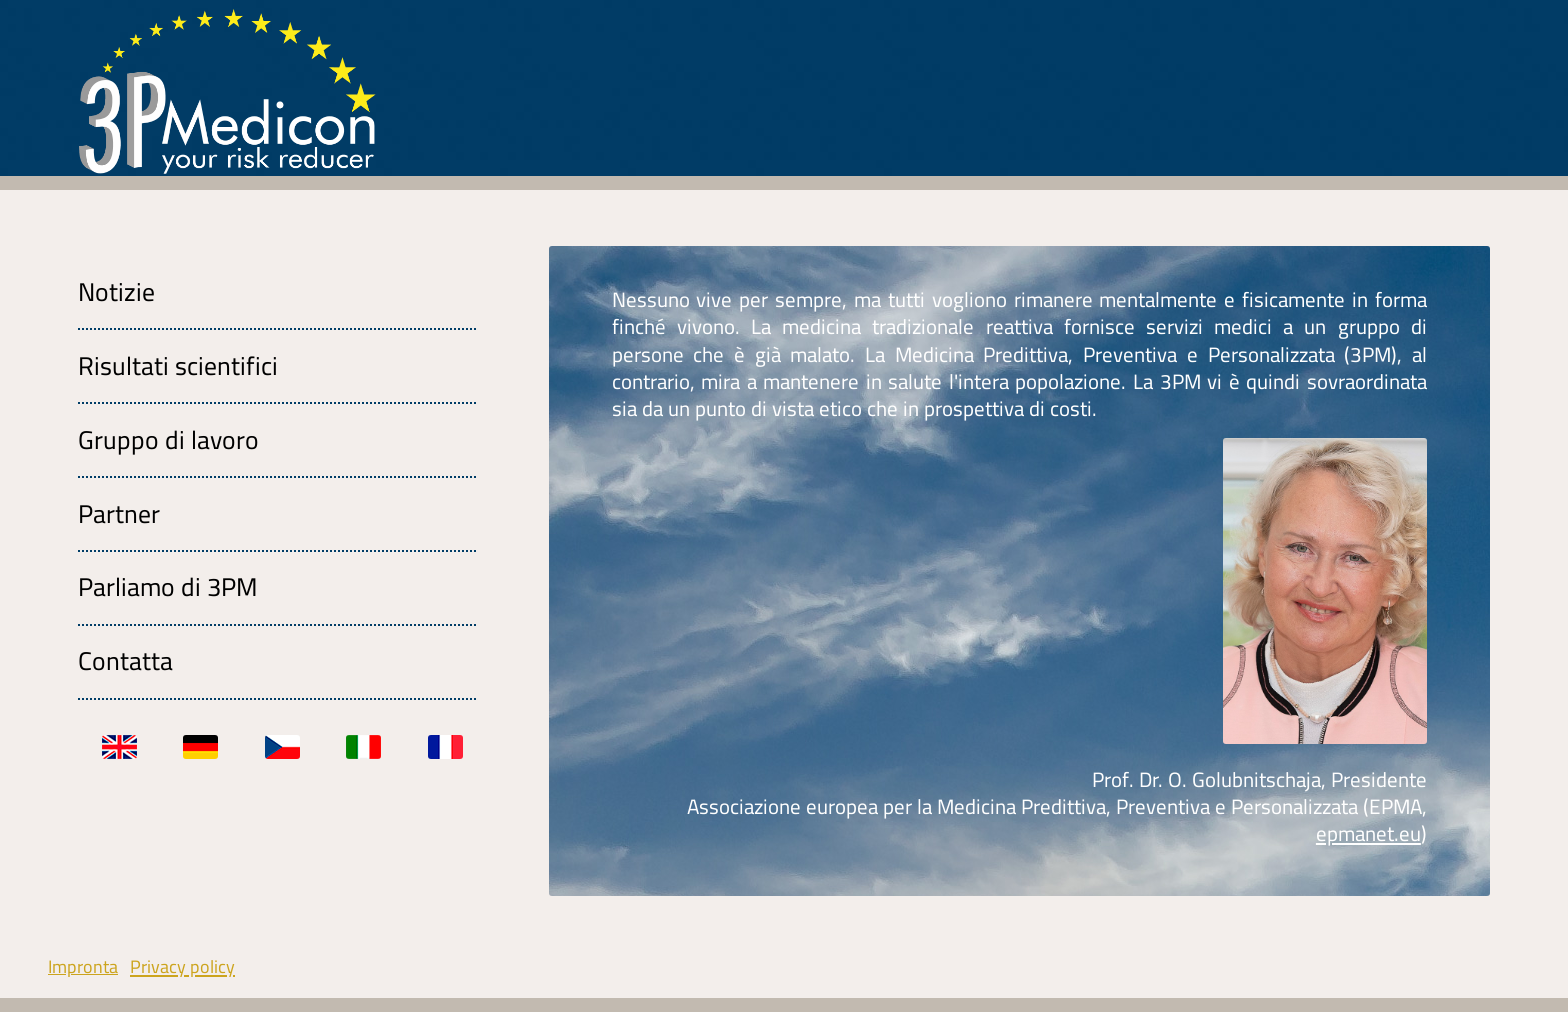  Describe the element at coordinates (1368, 833) in the screenshot. I see `epmanet.eu` at that location.